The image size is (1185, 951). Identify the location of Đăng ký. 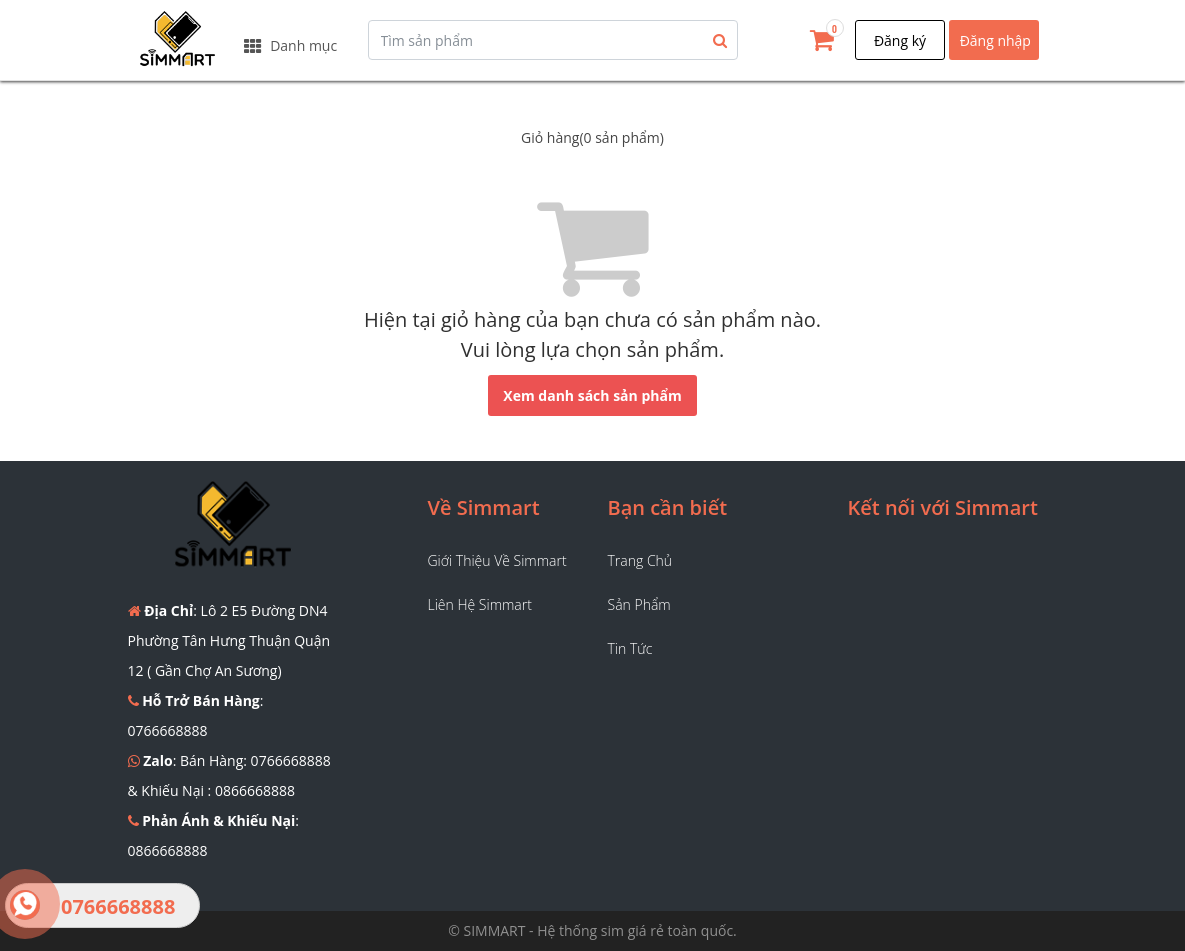
(900, 40).